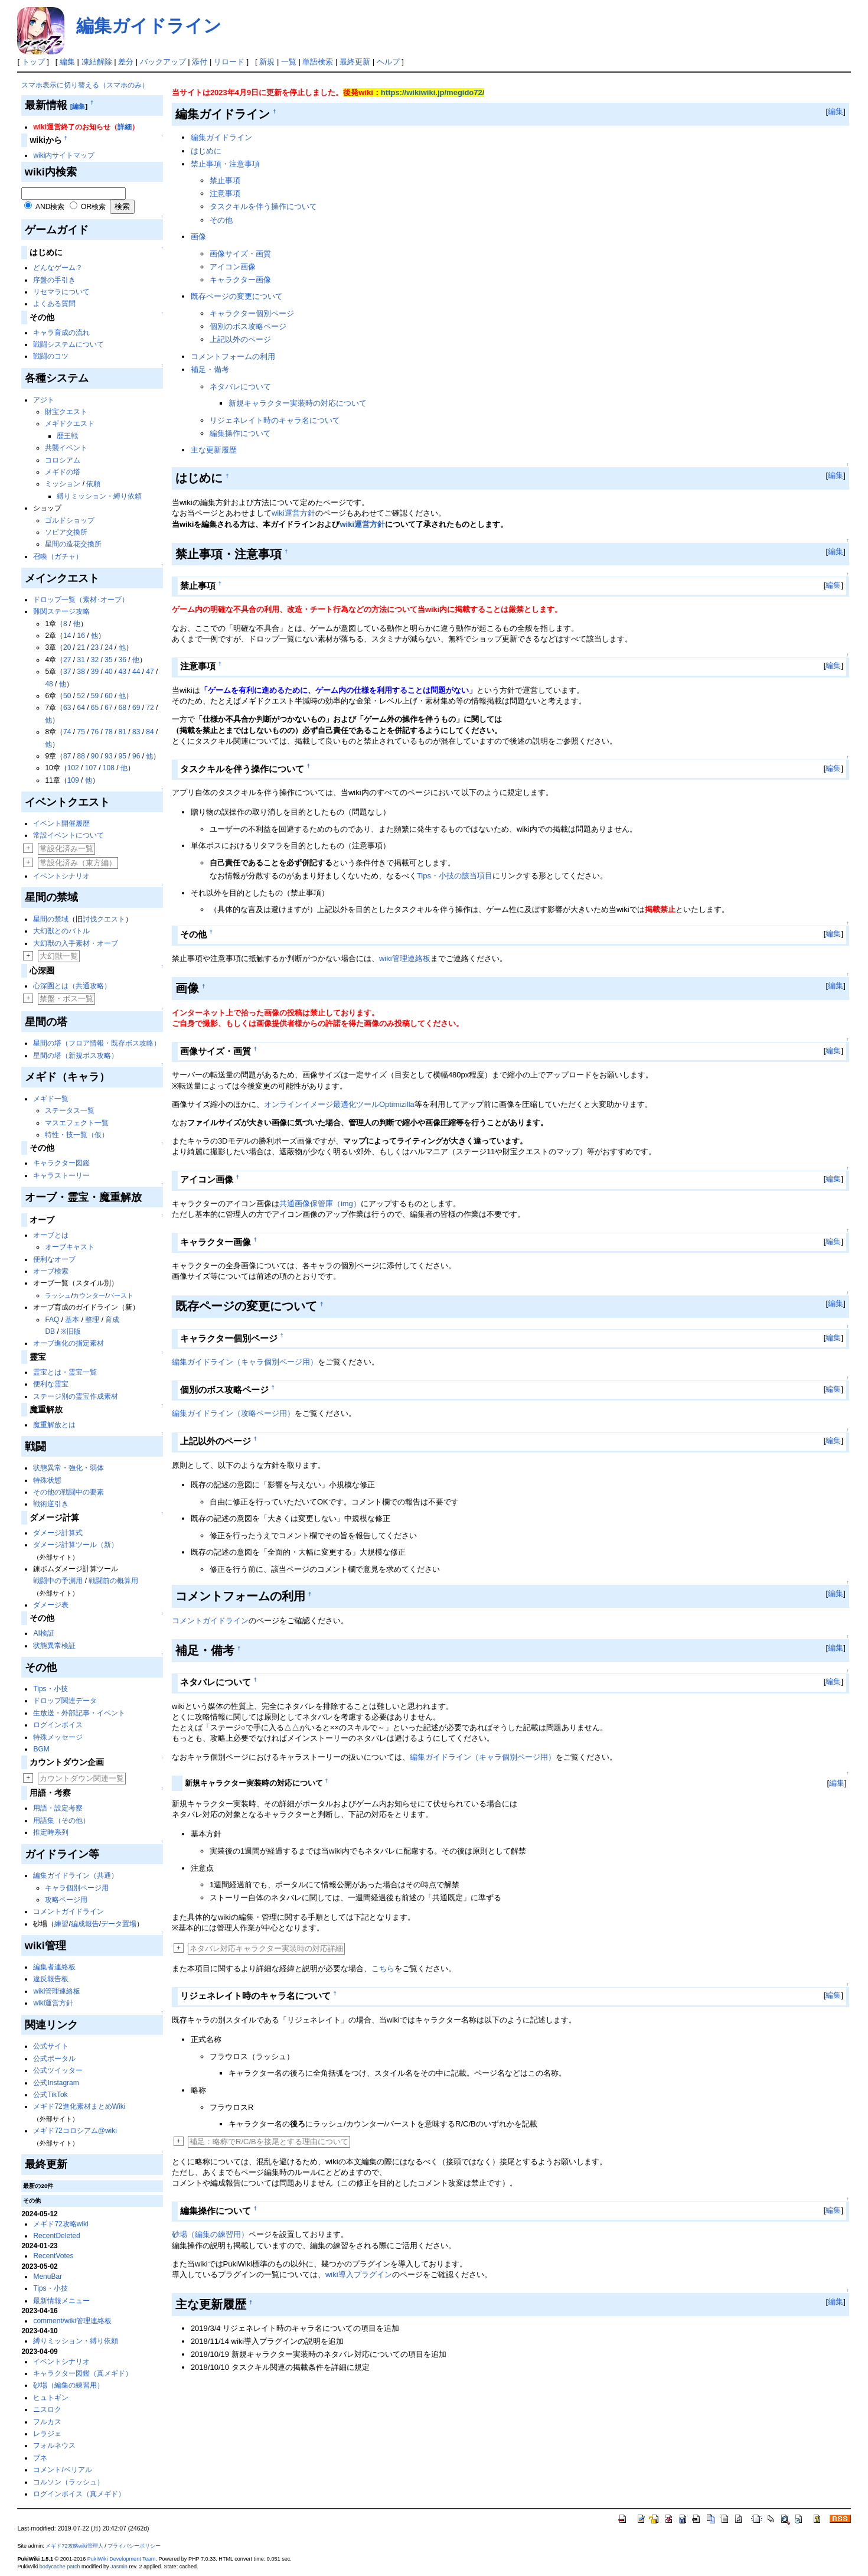  What do you see at coordinates (69, 1247) in the screenshot?
I see `オーブキャスト` at bounding box center [69, 1247].